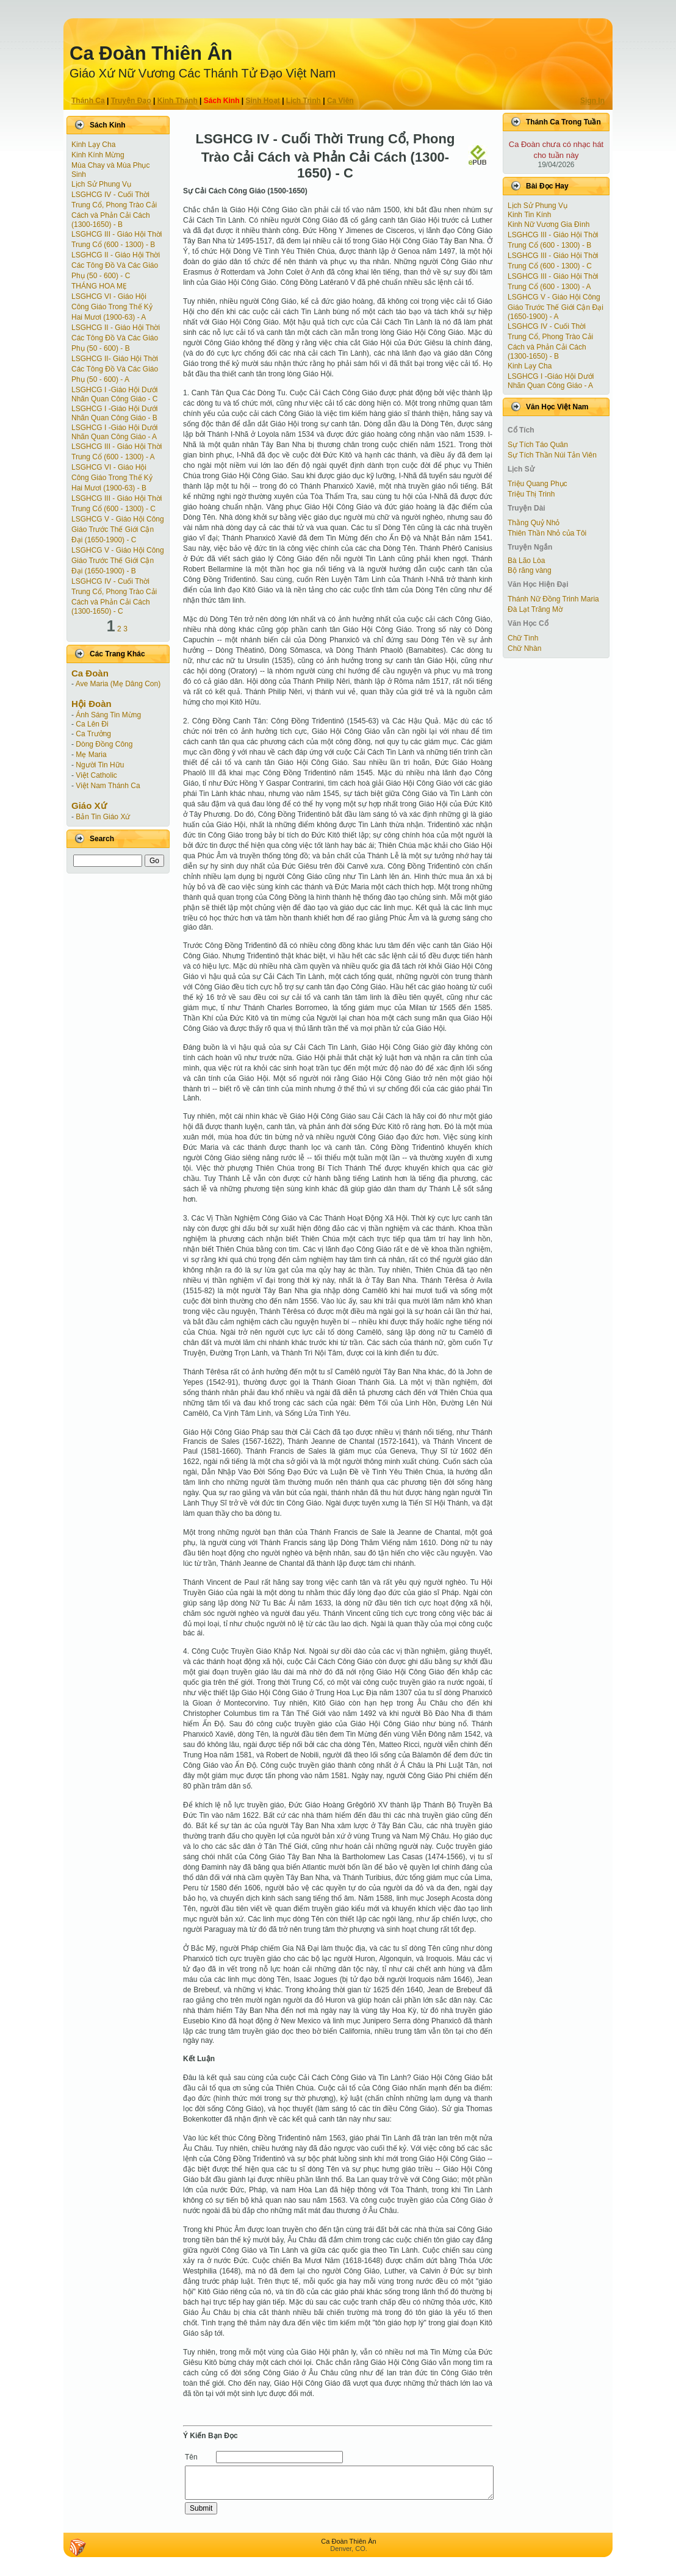 The image size is (676, 2576). What do you see at coordinates (535, 609) in the screenshot?
I see `Đà Lạt Trăng Mờ` at bounding box center [535, 609].